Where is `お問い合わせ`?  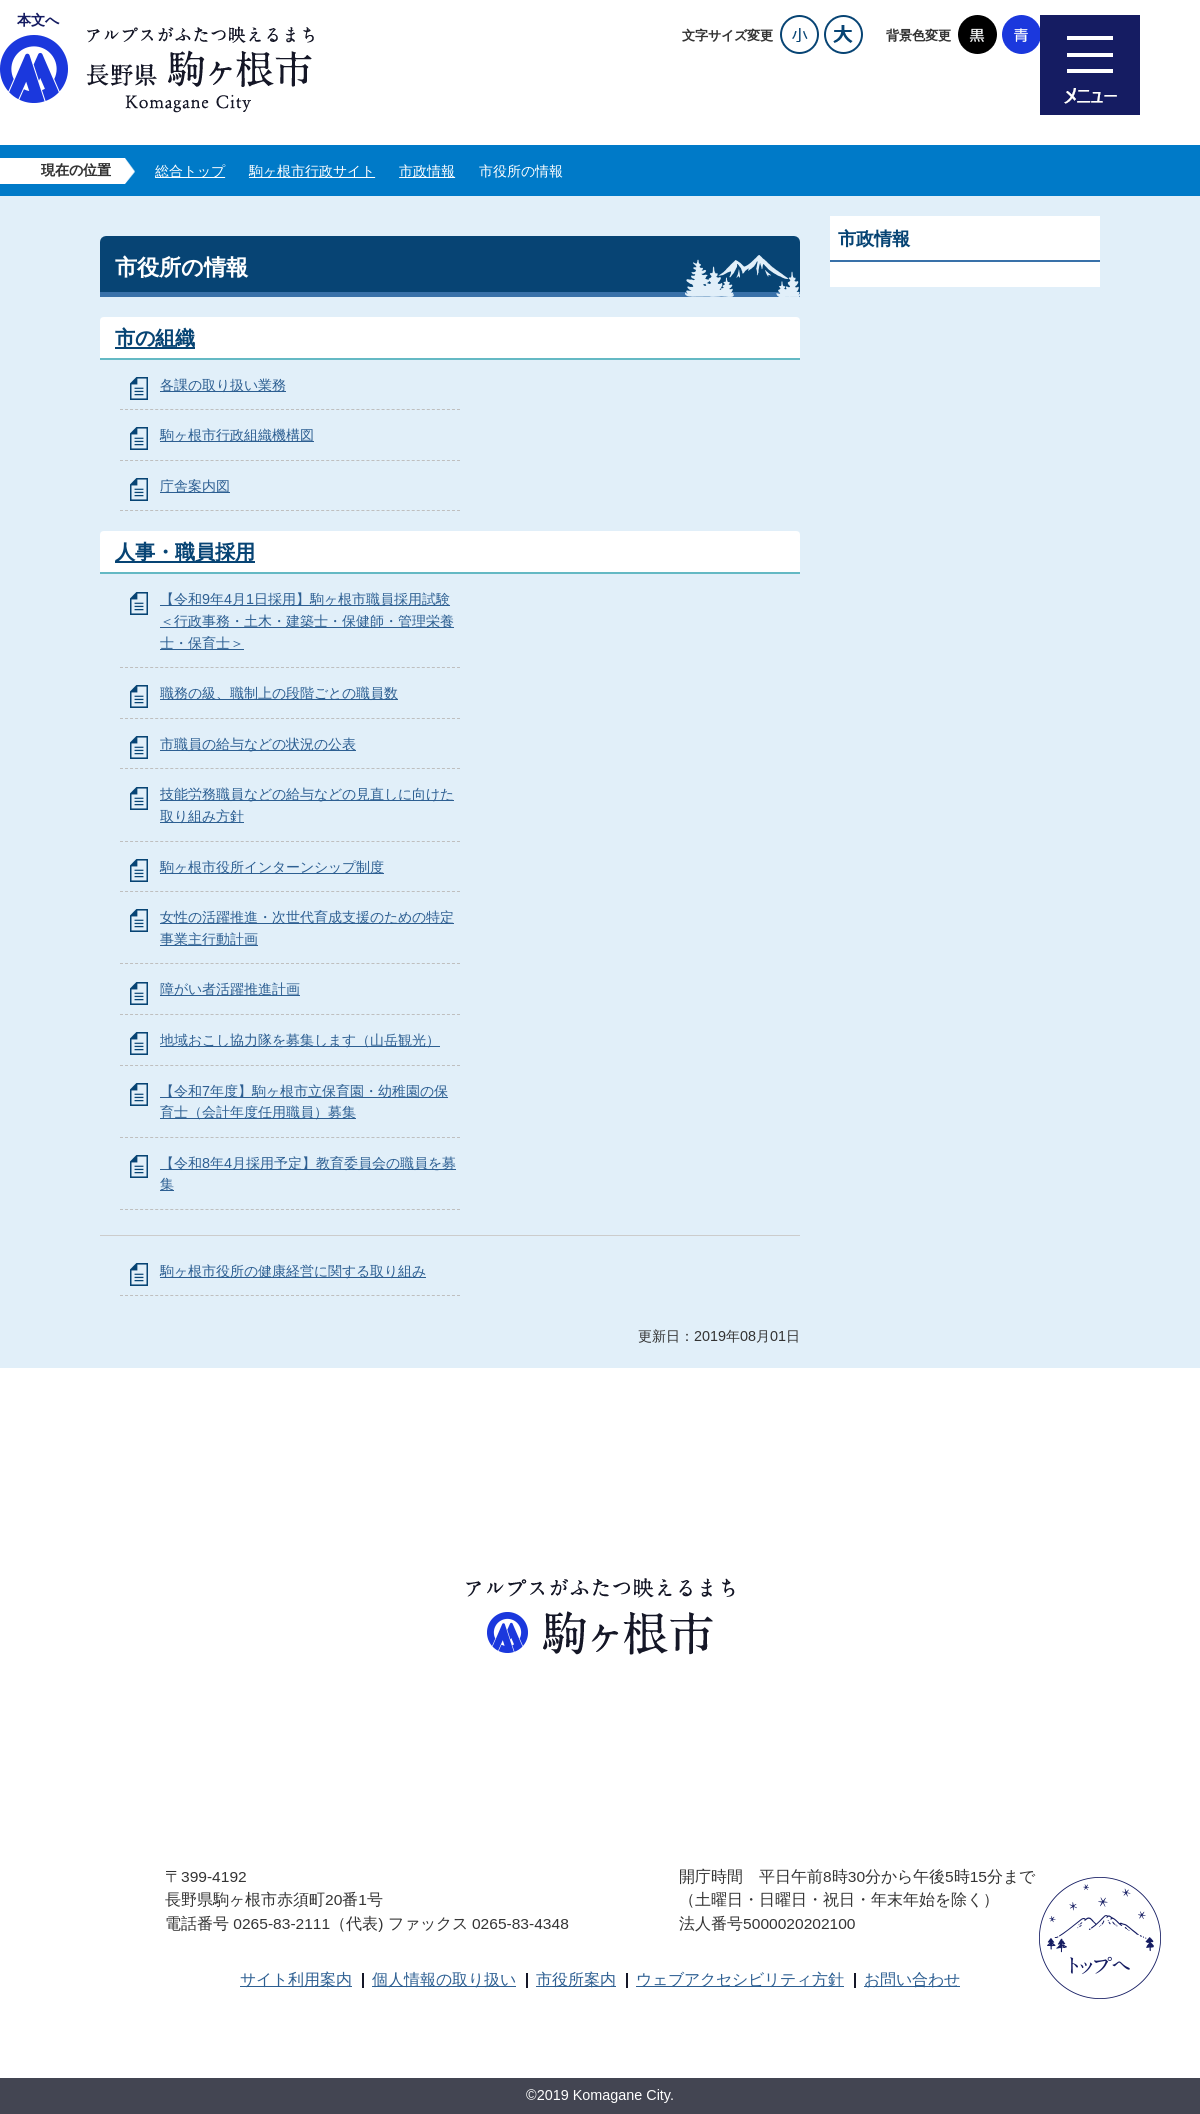
お問い合わせ is located at coordinates (912, 1979).